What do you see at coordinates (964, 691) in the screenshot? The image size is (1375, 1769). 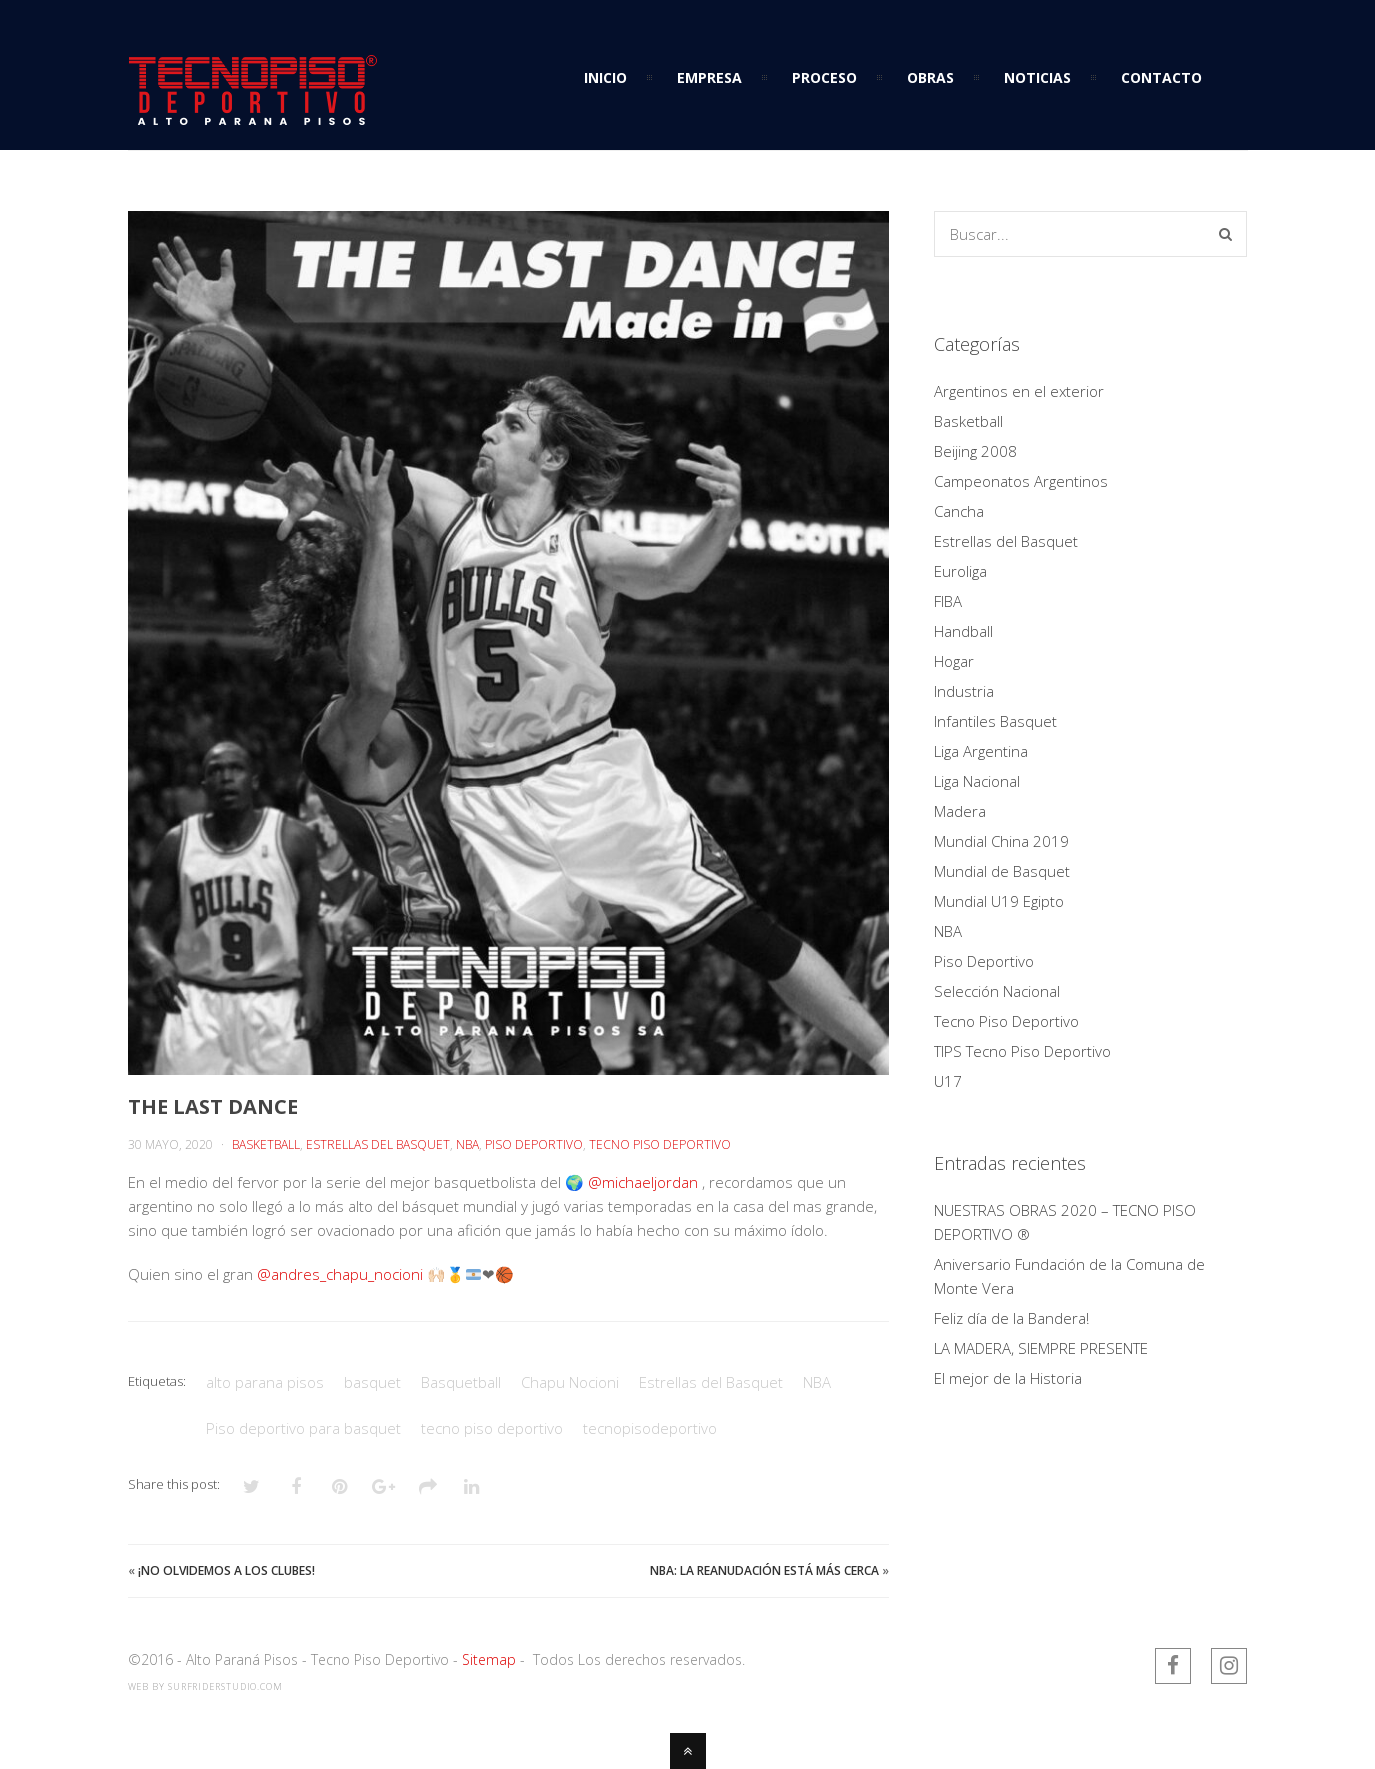 I see `Industria` at bounding box center [964, 691].